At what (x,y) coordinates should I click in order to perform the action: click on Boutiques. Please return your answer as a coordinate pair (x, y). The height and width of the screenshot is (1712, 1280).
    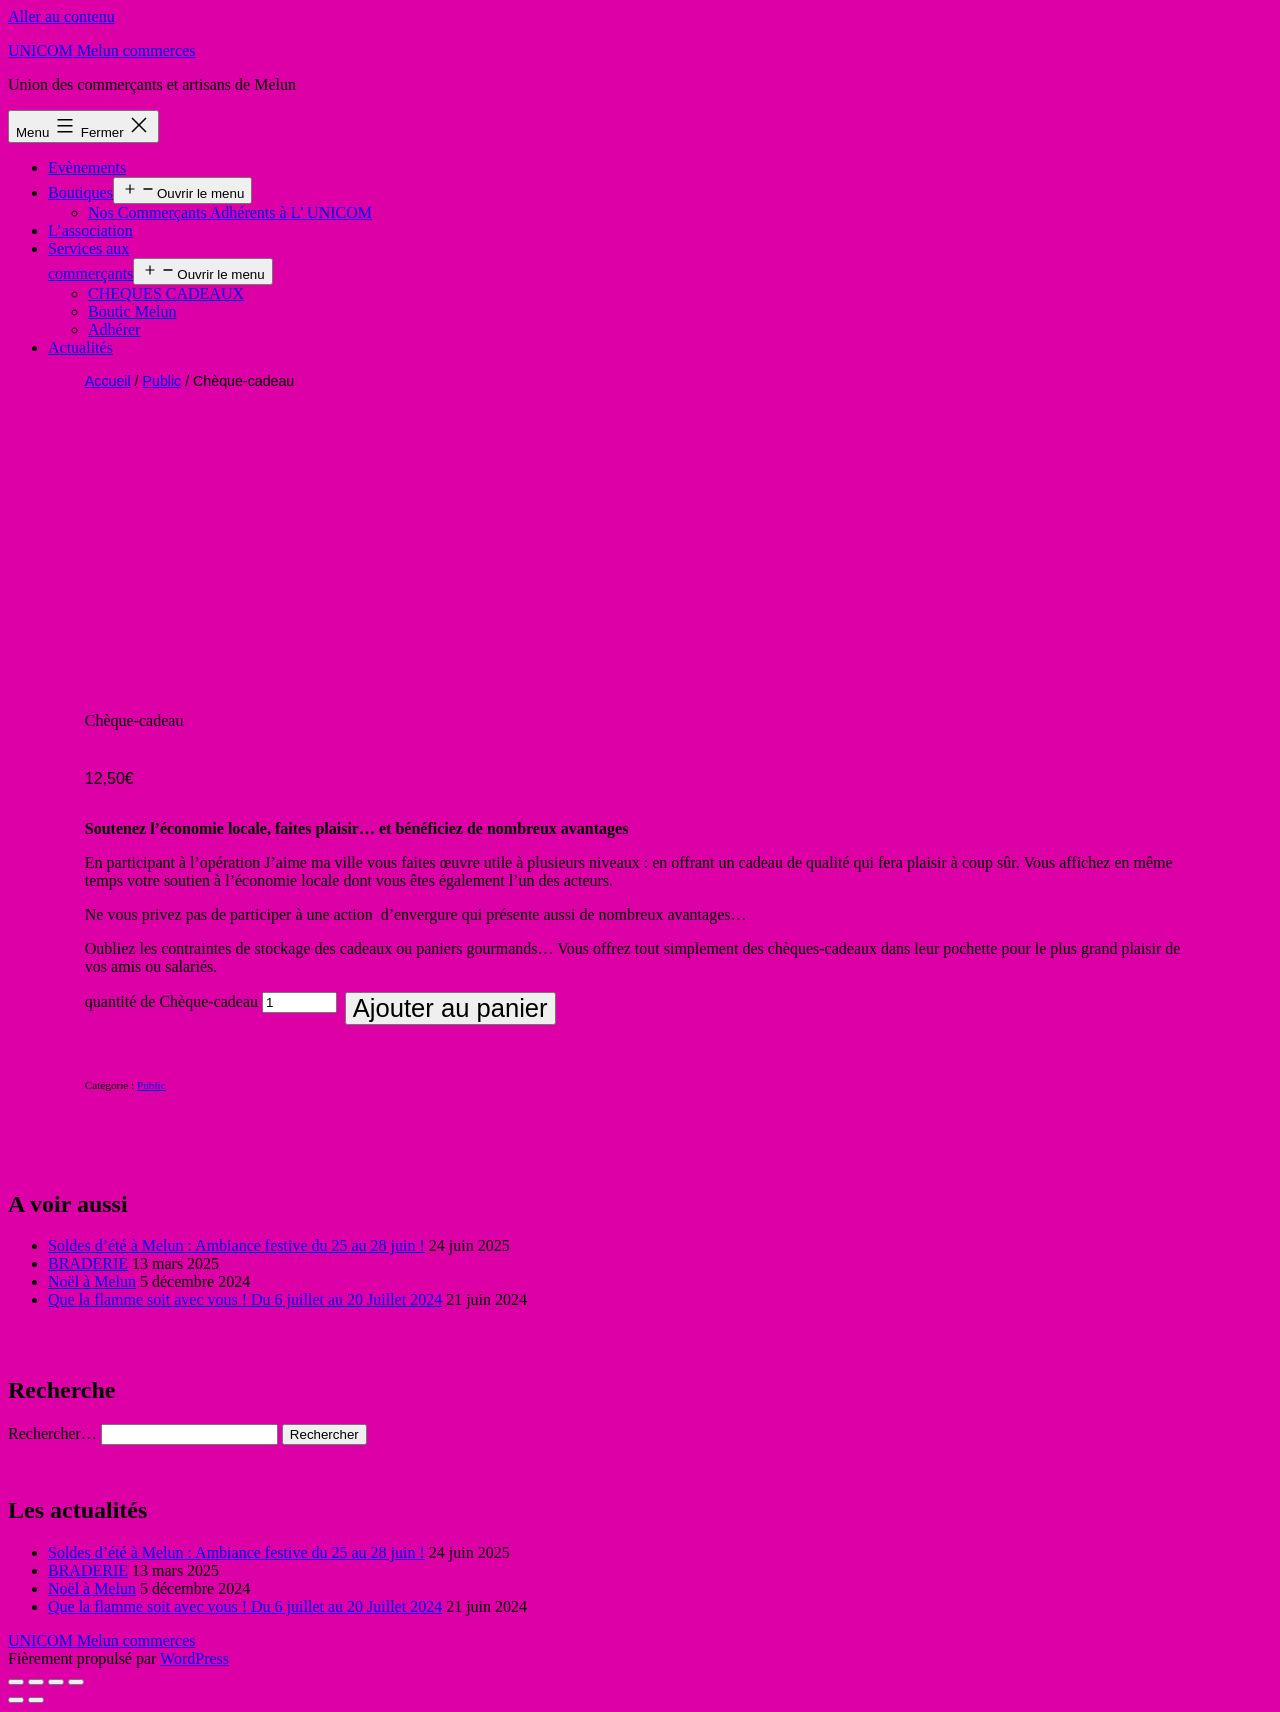
    Looking at the image, I should click on (80, 192).